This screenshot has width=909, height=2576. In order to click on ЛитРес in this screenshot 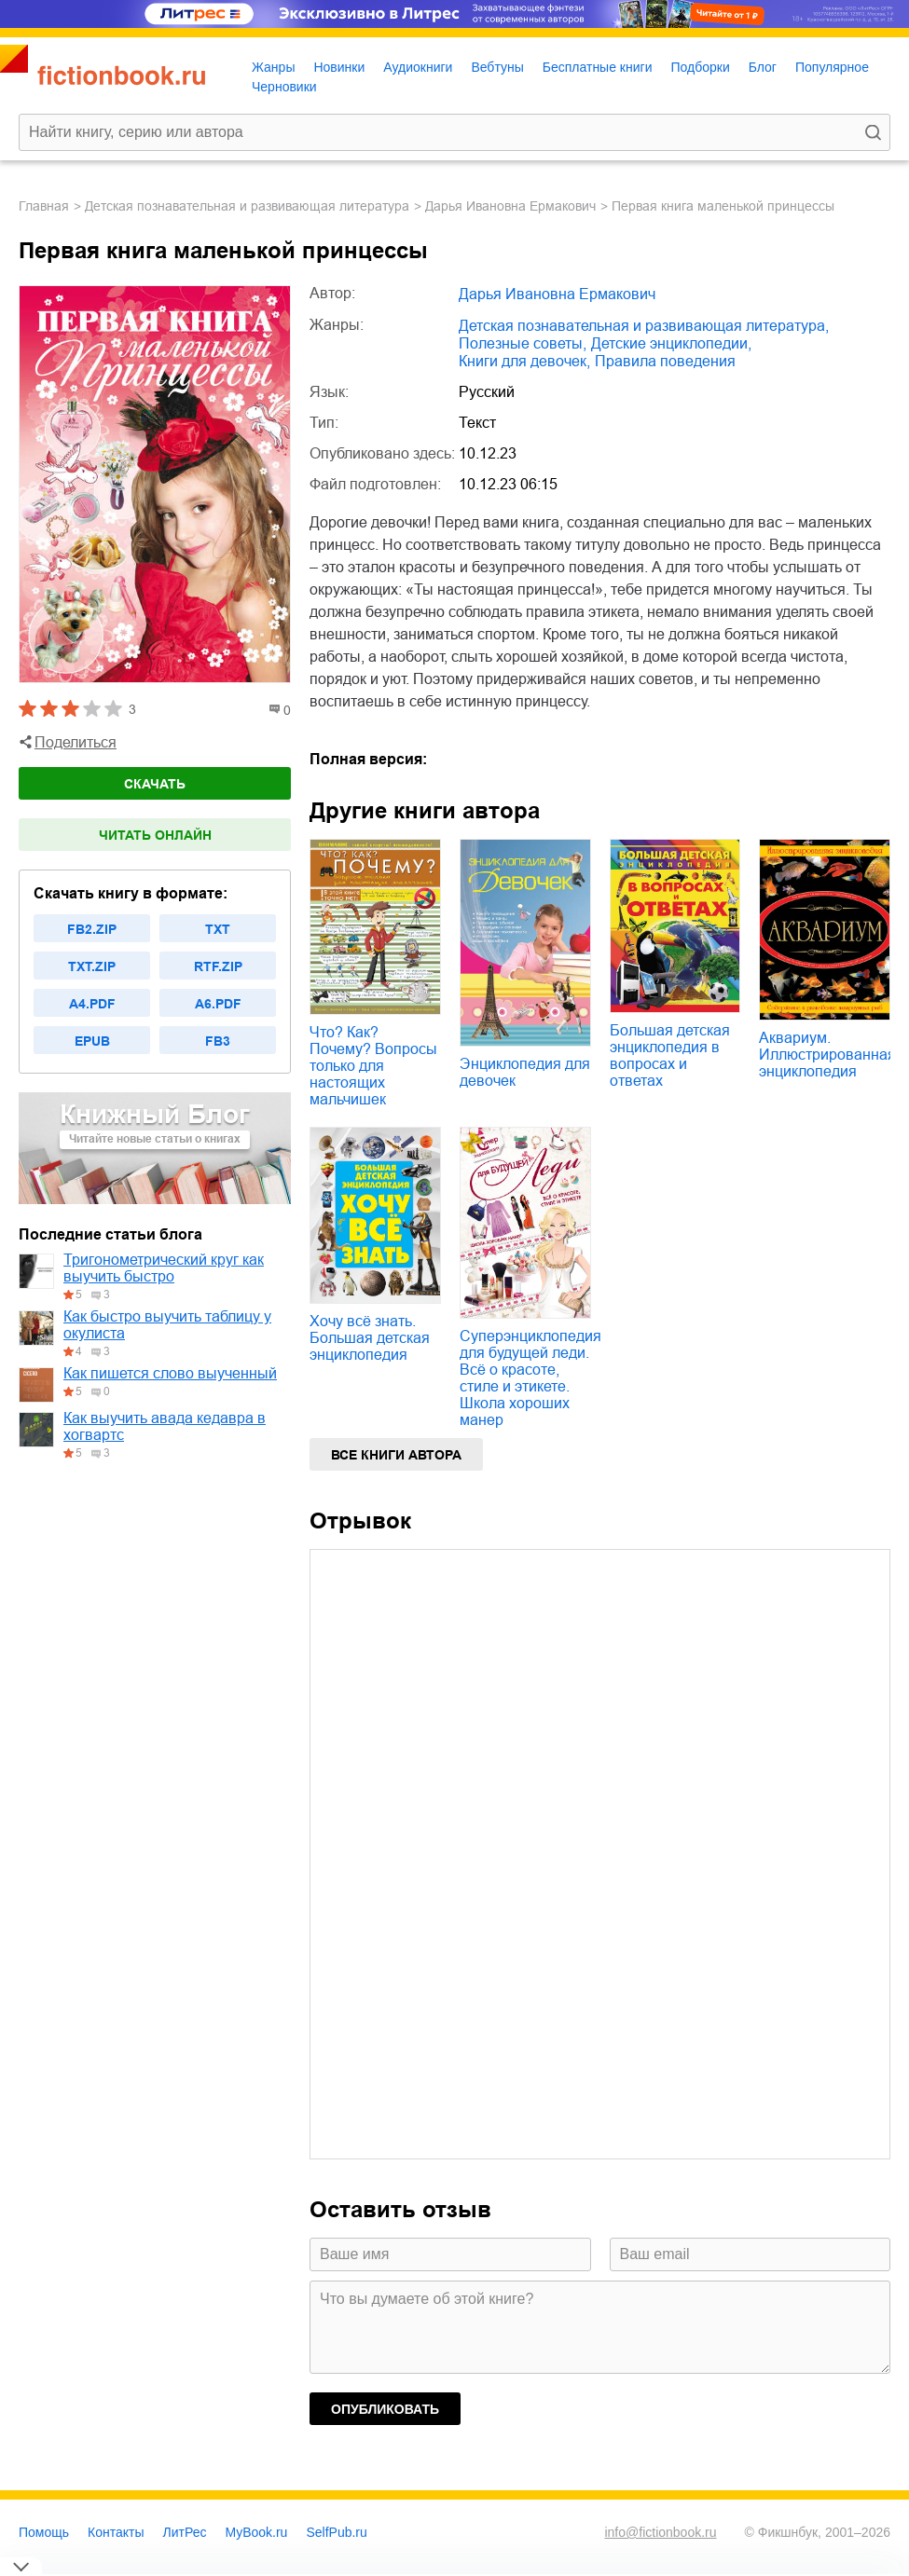, I will do `click(185, 2532)`.